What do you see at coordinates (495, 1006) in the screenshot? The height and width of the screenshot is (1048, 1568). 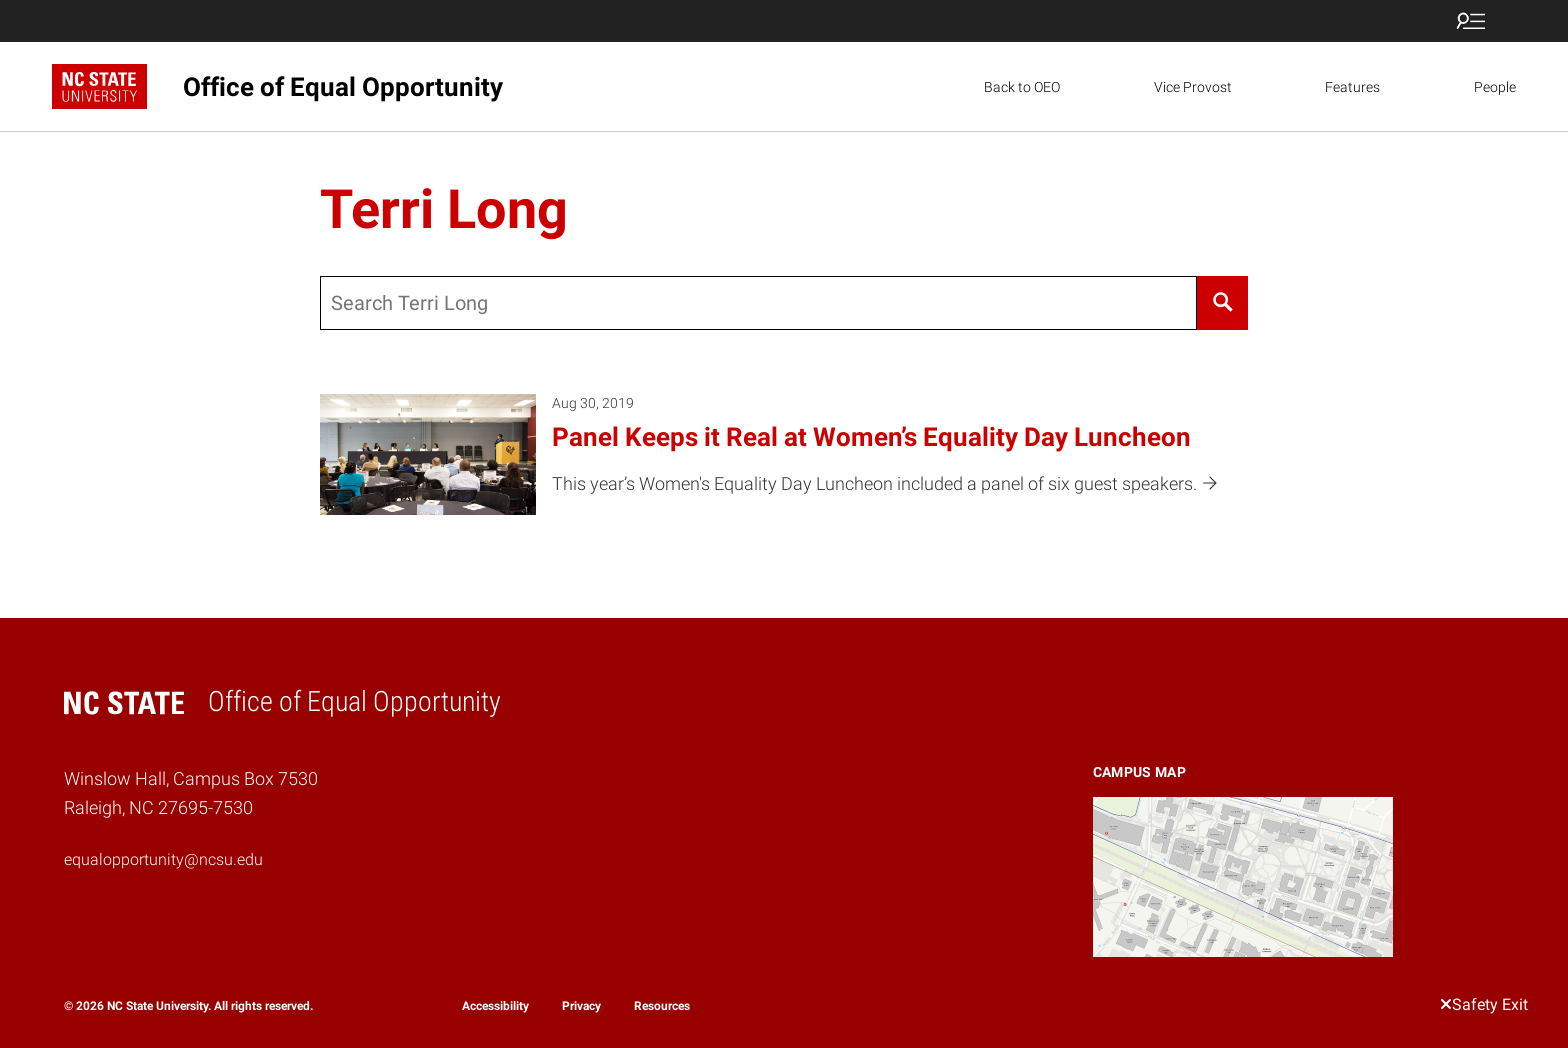 I see `Accessibility` at bounding box center [495, 1006].